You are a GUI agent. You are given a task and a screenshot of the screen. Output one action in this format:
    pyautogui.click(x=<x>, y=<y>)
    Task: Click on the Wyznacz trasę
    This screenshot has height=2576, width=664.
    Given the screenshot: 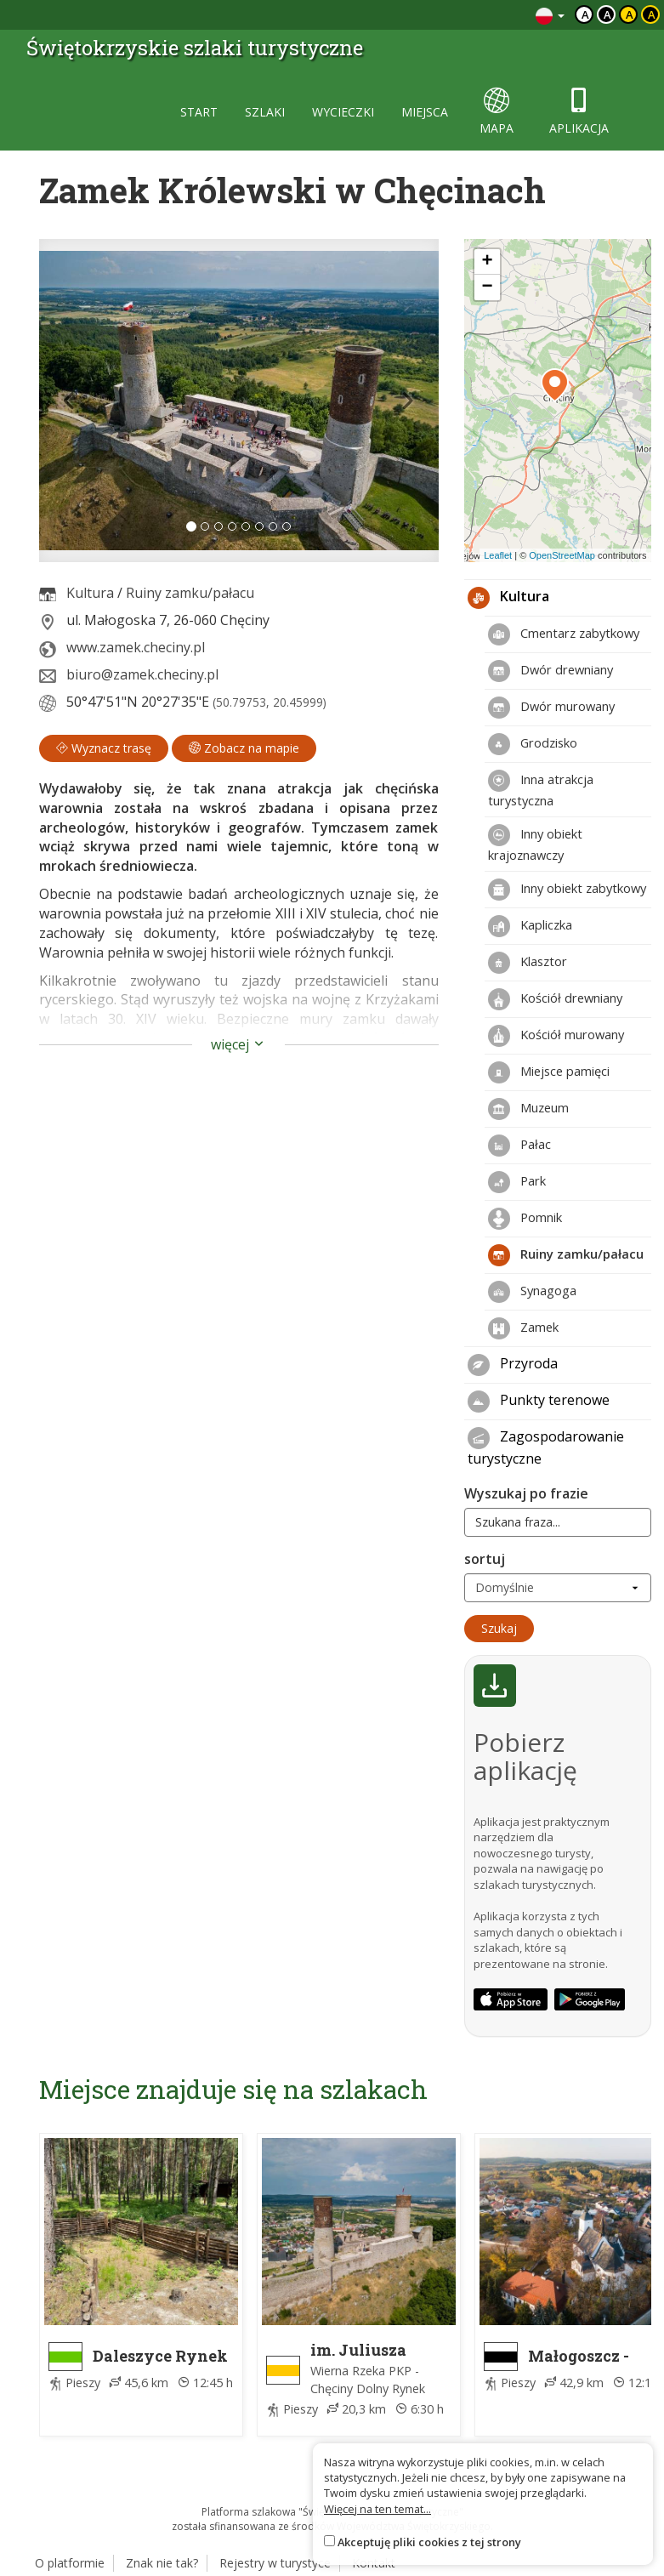 What is the action you would take?
    pyautogui.click(x=103, y=748)
    